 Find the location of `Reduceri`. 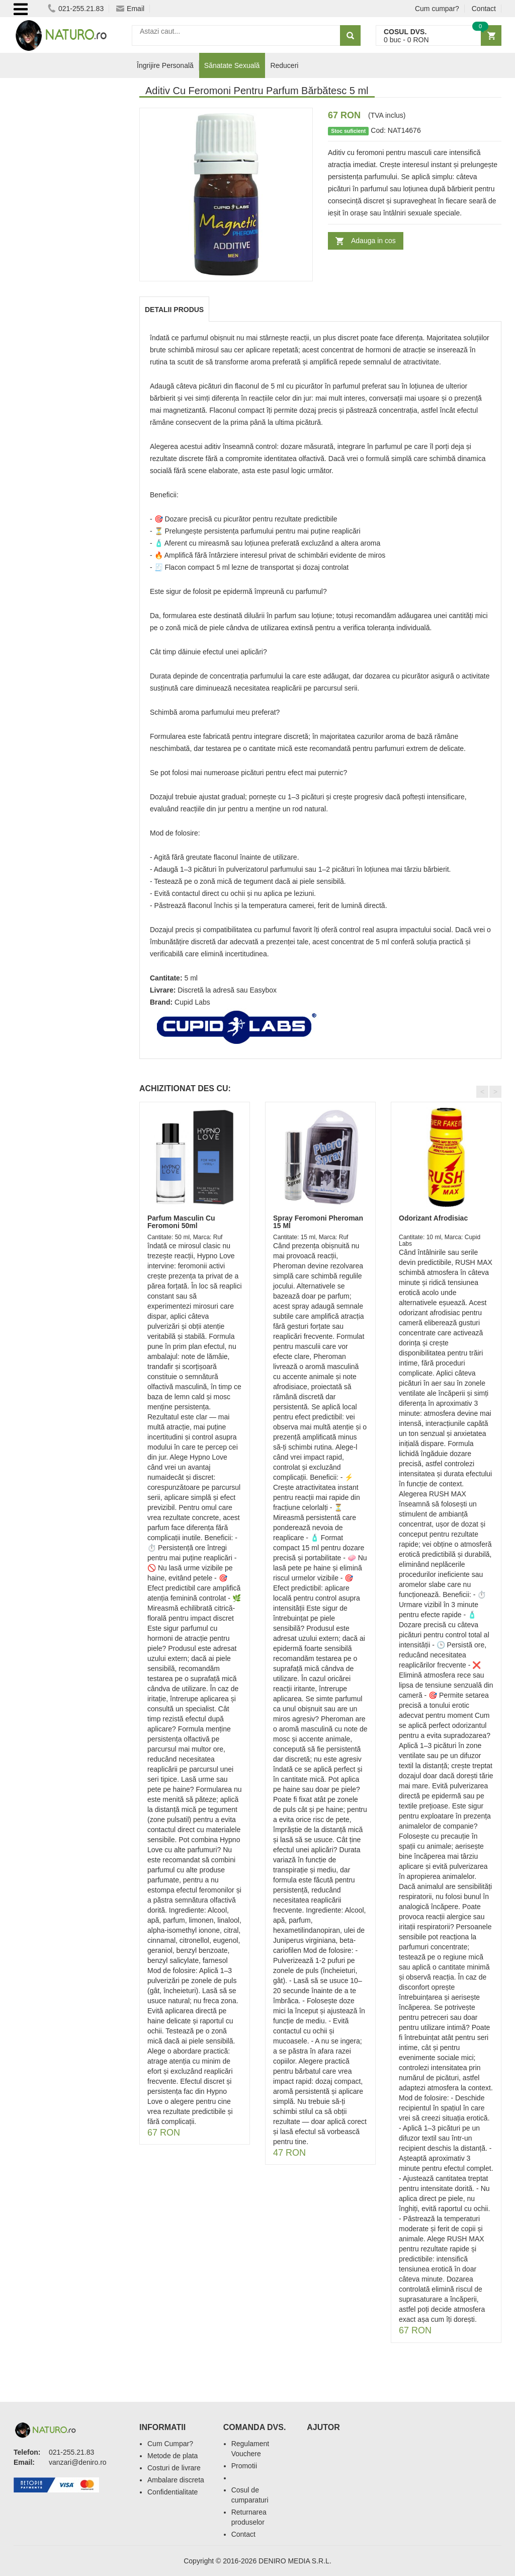

Reduceri is located at coordinates (284, 65).